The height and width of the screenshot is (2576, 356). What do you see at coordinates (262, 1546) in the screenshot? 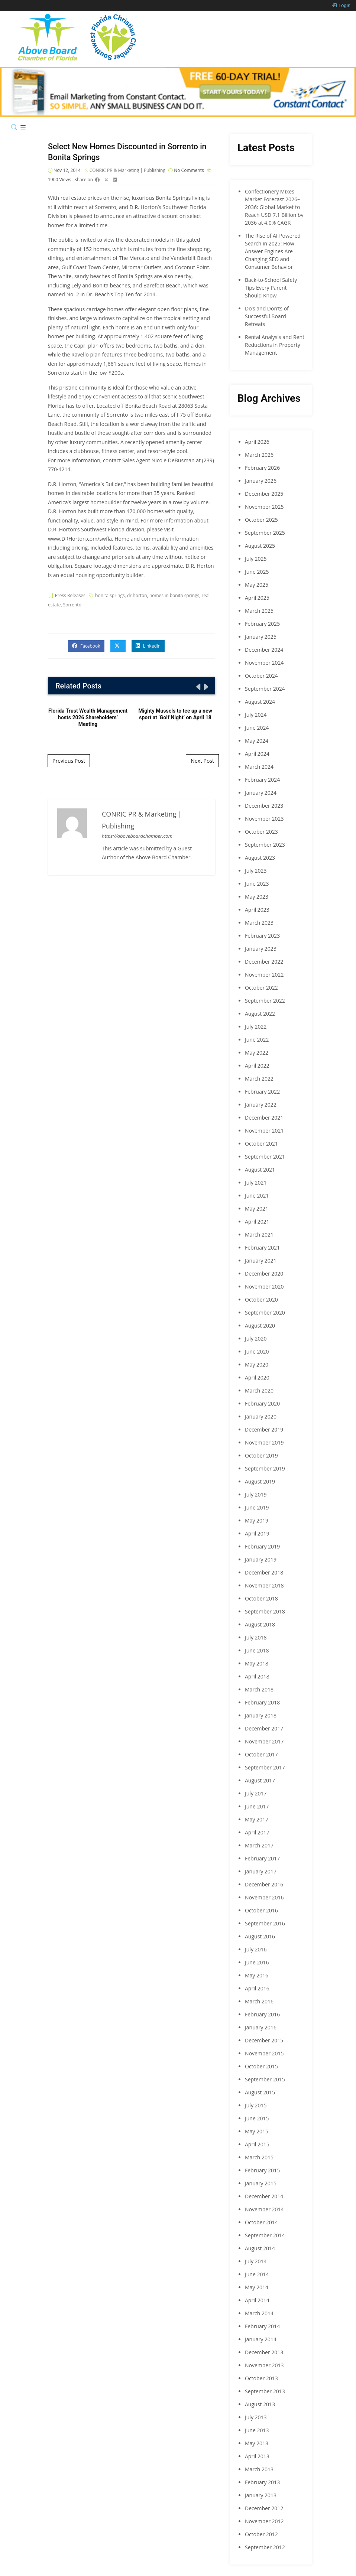
I see `February 2019` at bounding box center [262, 1546].